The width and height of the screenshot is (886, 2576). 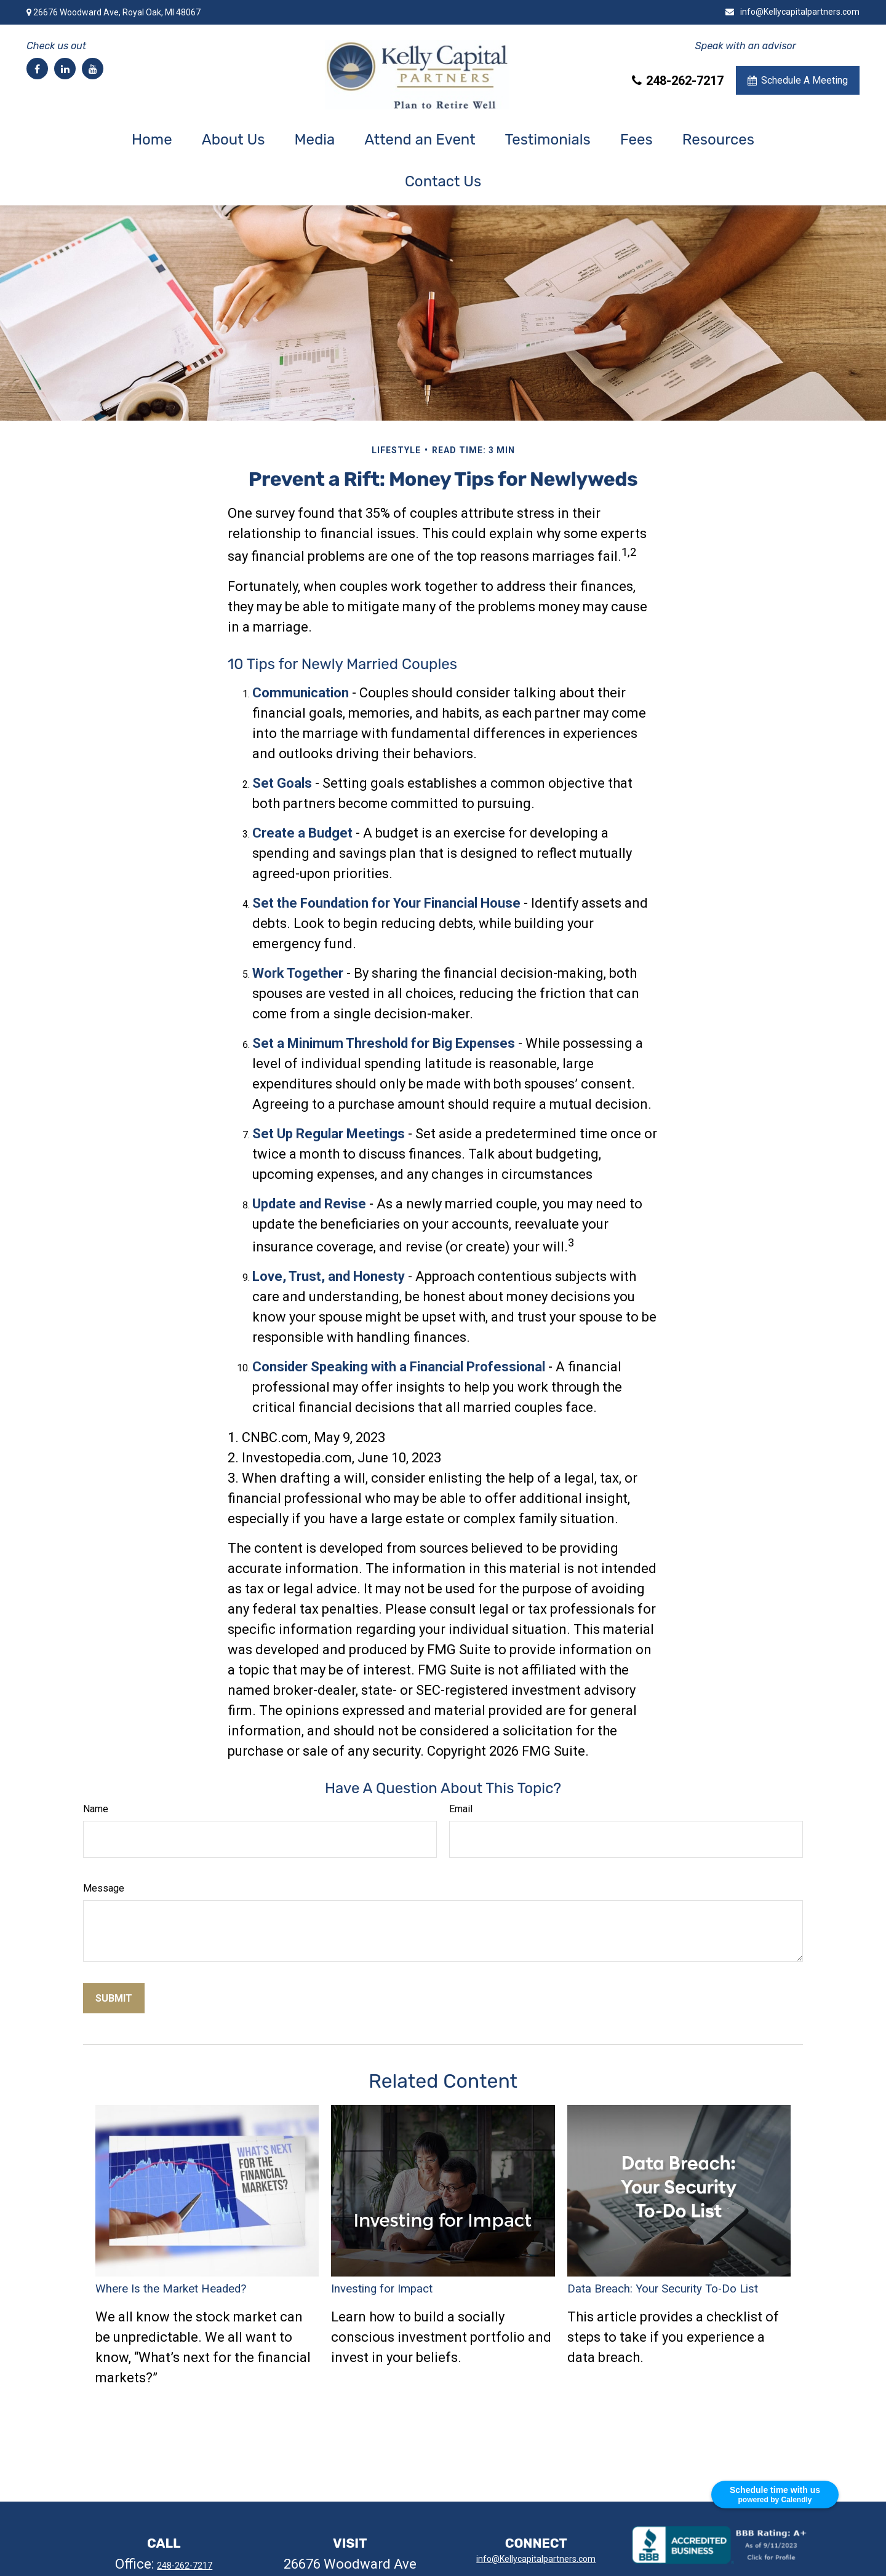 I want to click on Investing for Impact, so click(x=382, y=2289).